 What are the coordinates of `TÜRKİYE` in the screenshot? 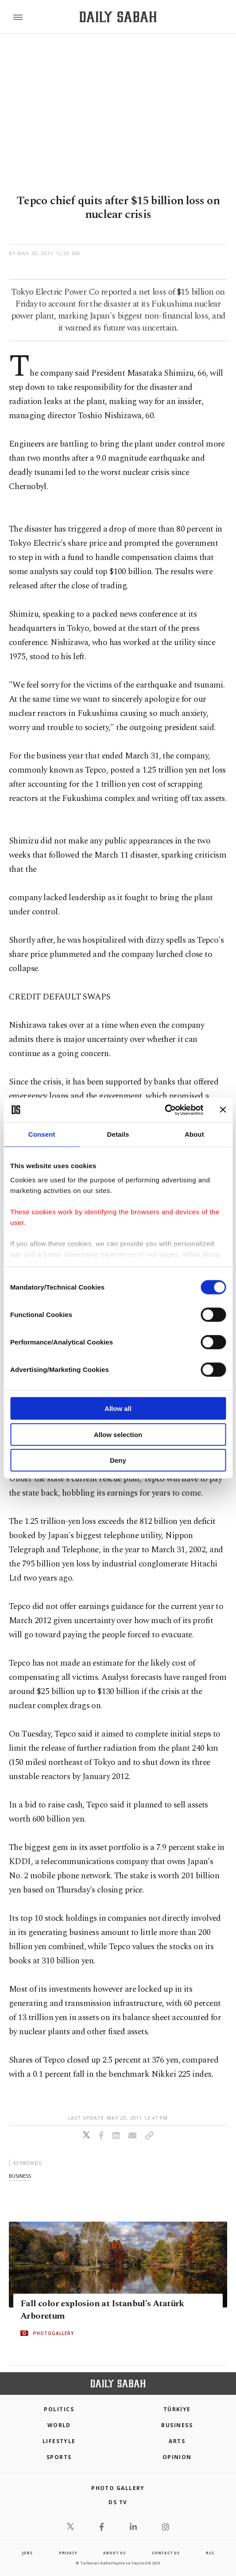 It's located at (177, 2409).